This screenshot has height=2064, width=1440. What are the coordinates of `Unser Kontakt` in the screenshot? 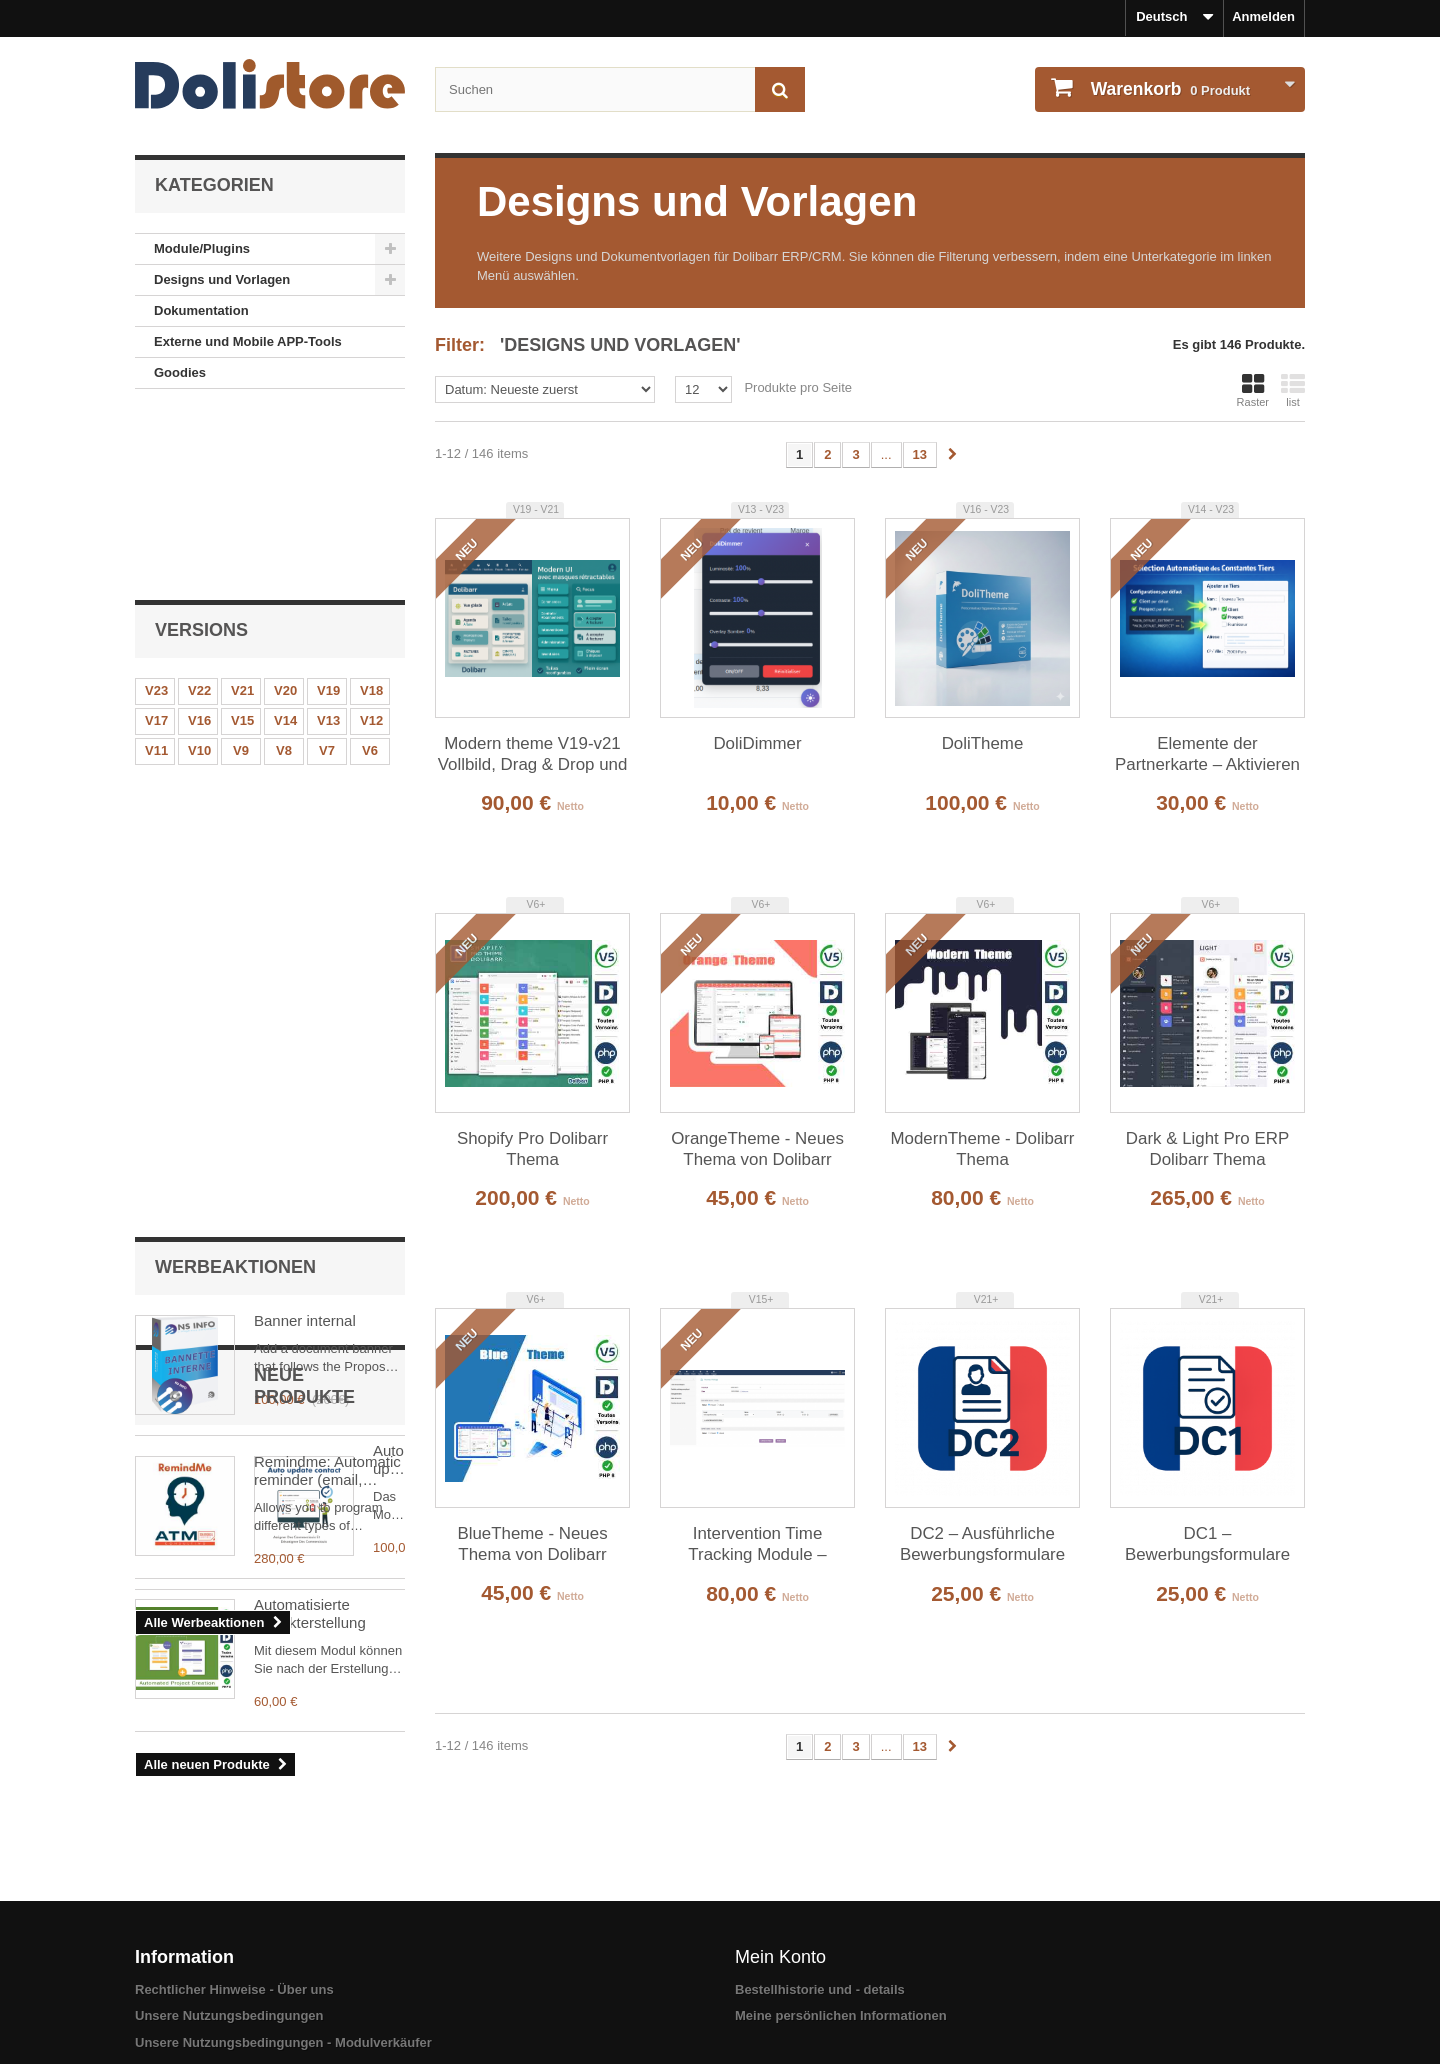 It's located at (179, 1990).